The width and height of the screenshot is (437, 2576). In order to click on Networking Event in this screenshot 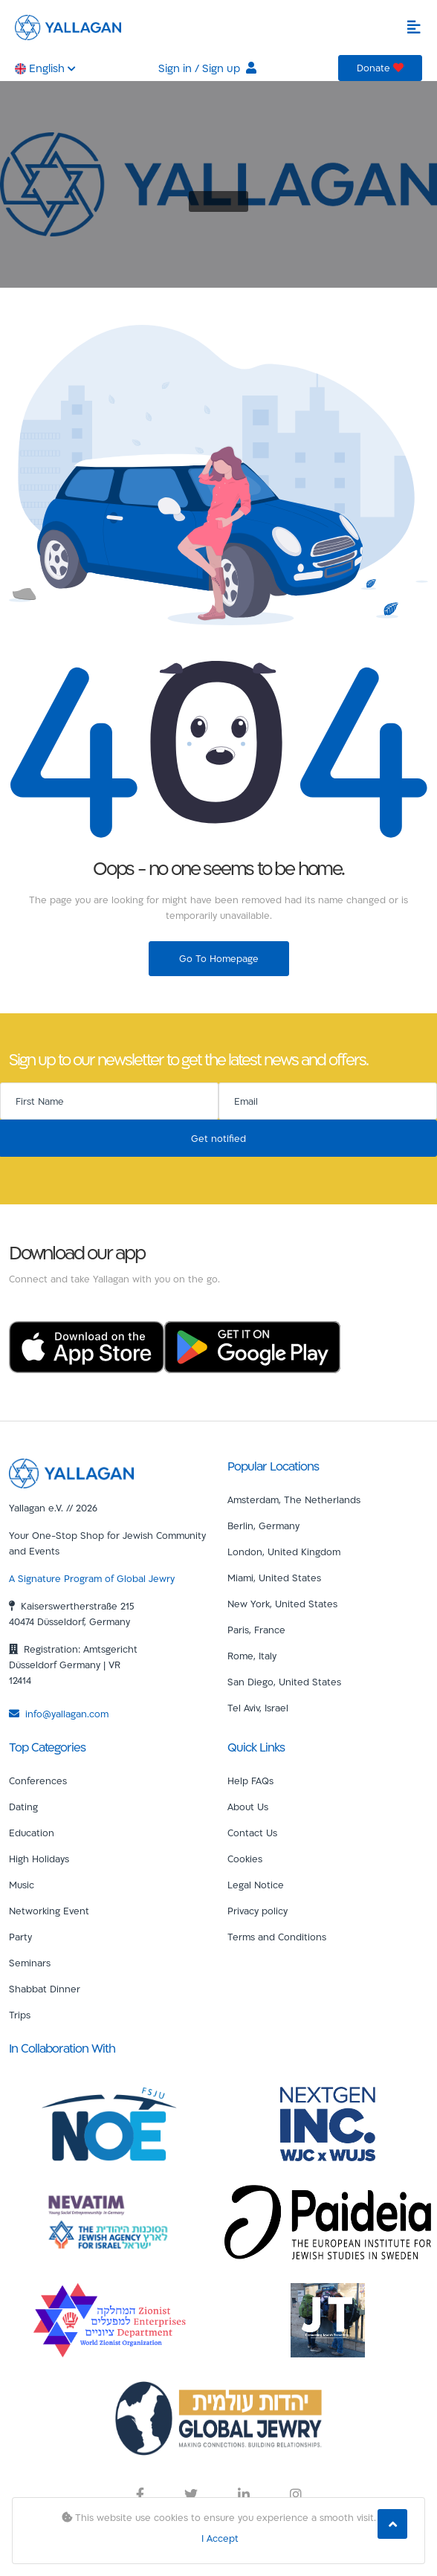, I will do `click(49, 1911)`.